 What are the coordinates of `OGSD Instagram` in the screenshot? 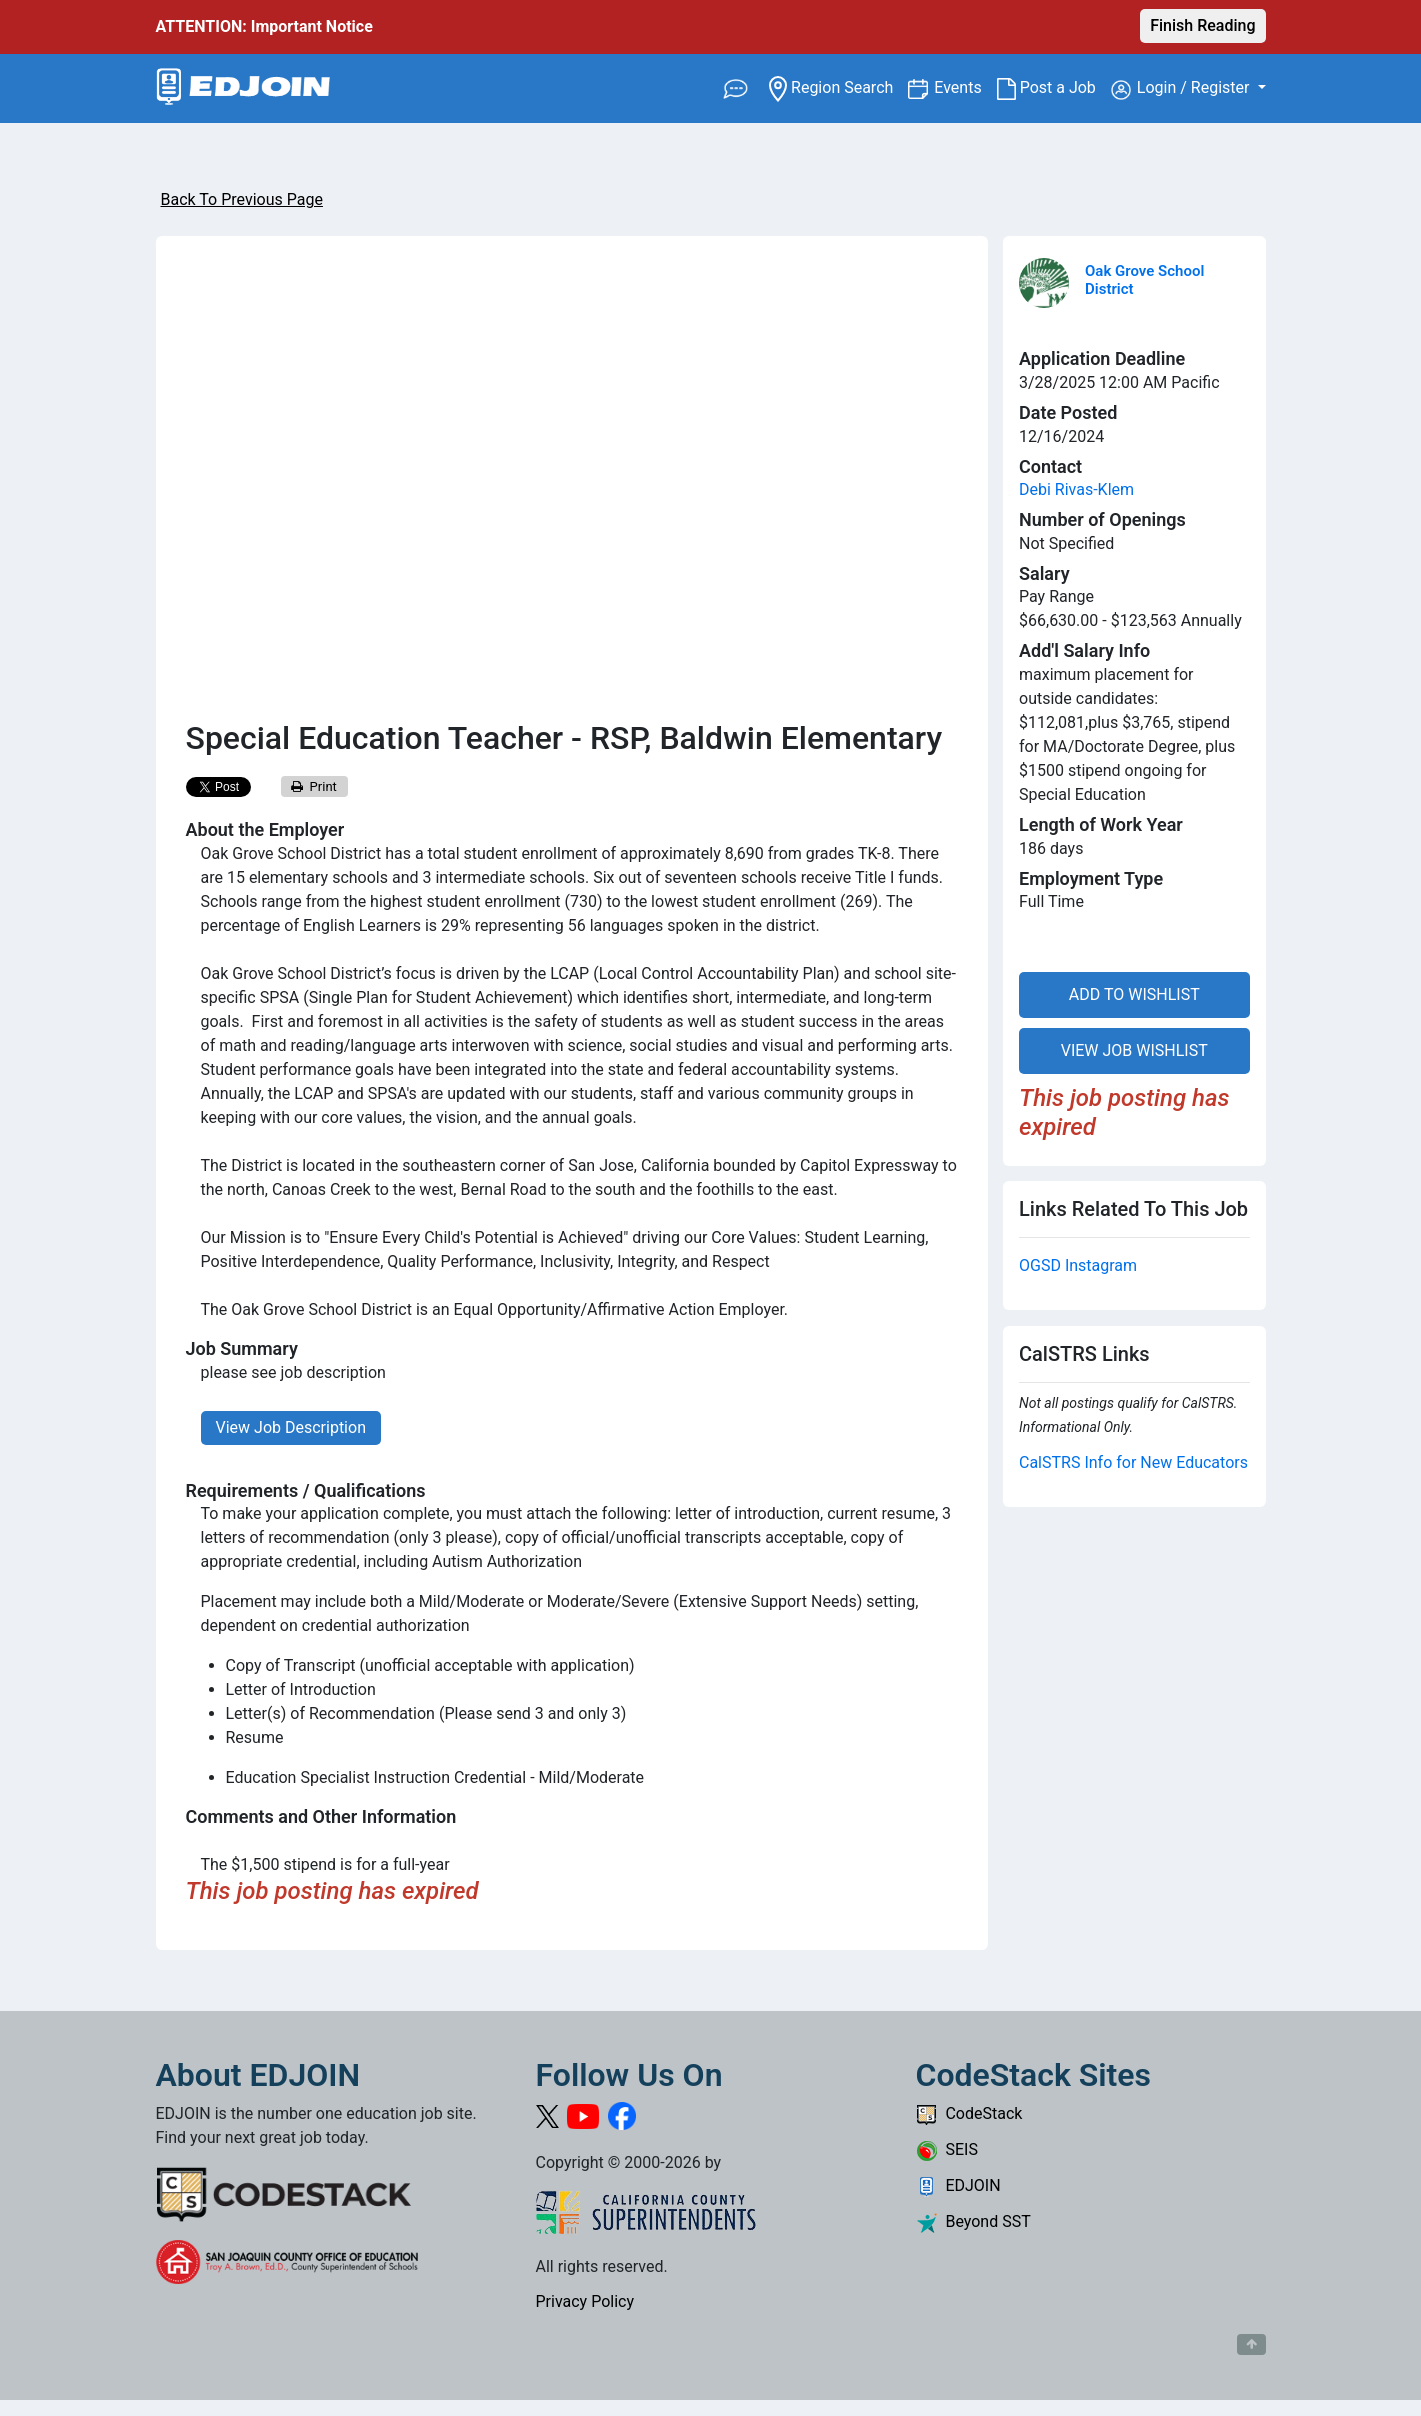 It's located at (1078, 1265).